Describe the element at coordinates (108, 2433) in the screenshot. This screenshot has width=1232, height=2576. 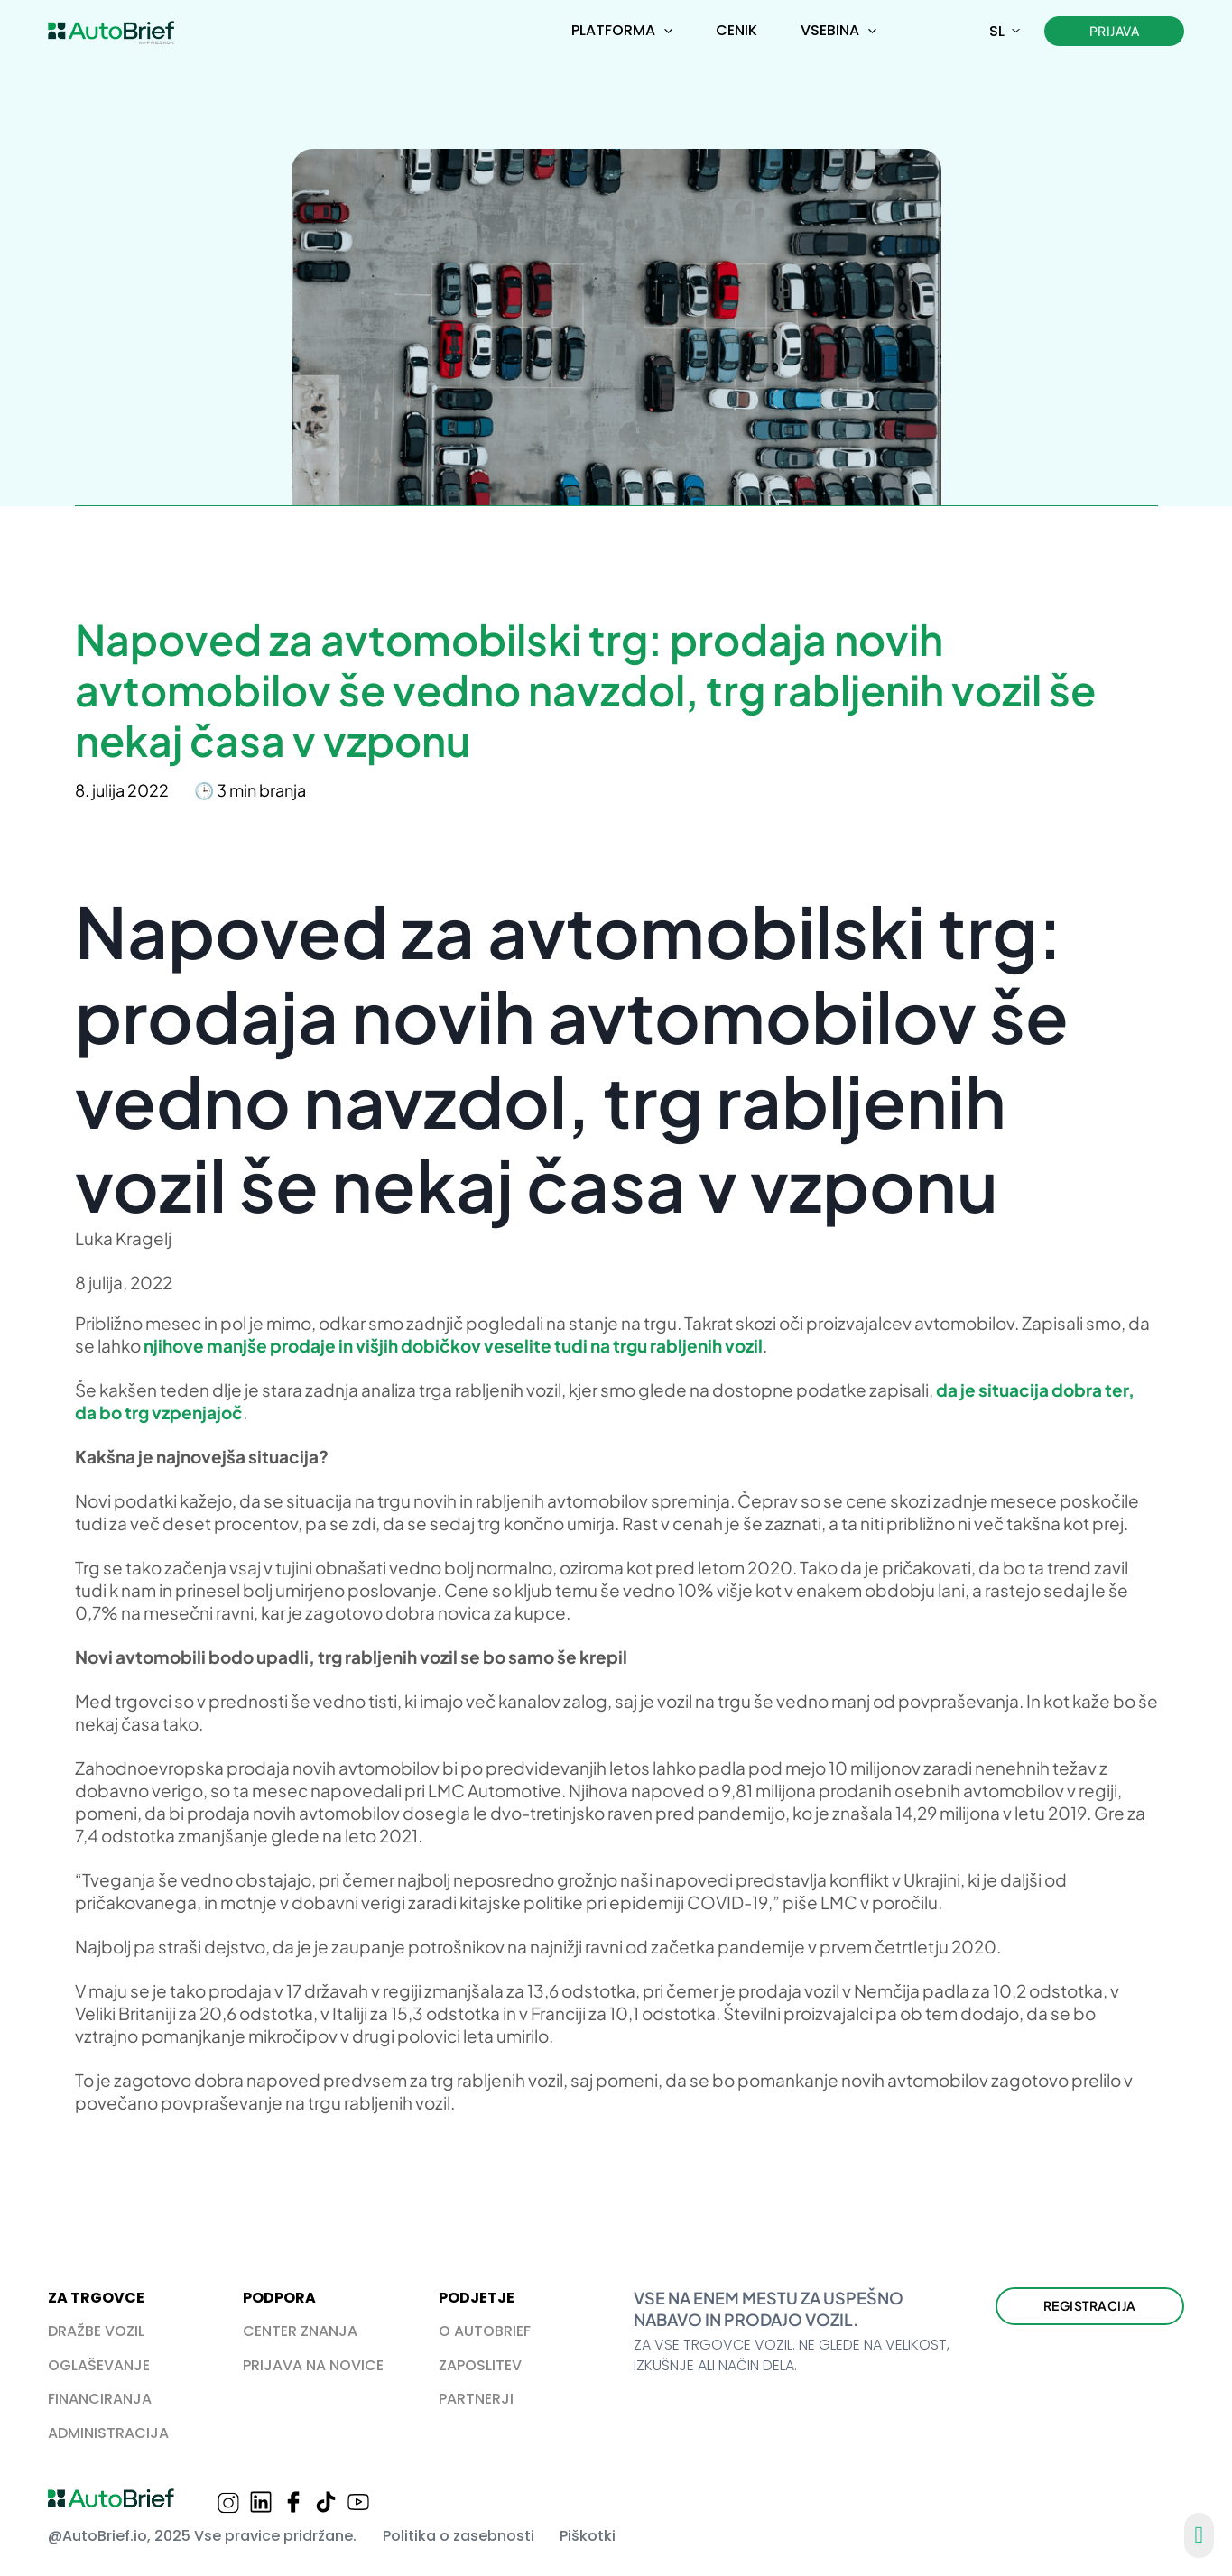
I see `ADMINISTRACIJA` at that location.